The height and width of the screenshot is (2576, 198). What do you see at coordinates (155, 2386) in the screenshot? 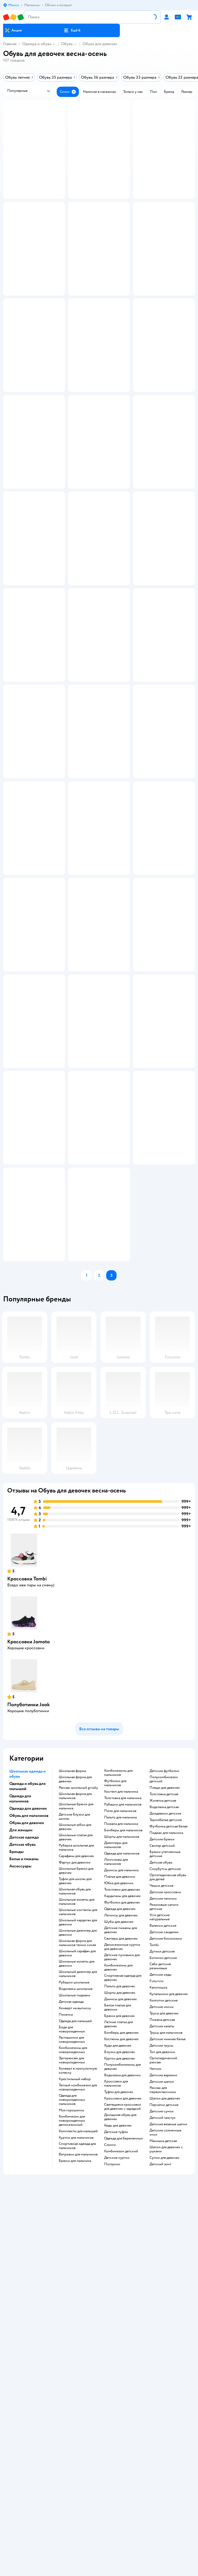
I see `Чепчик` at bounding box center [155, 2386].